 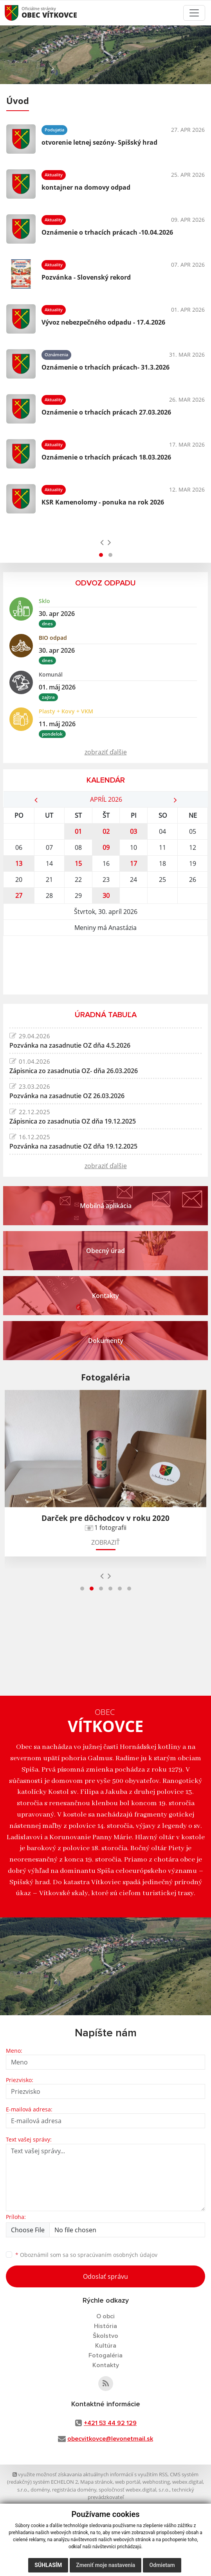 What do you see at coordinates (48, 2565) in the screenshot?
I see `Súhlasím [button]` at bounding box center [48, 2565].